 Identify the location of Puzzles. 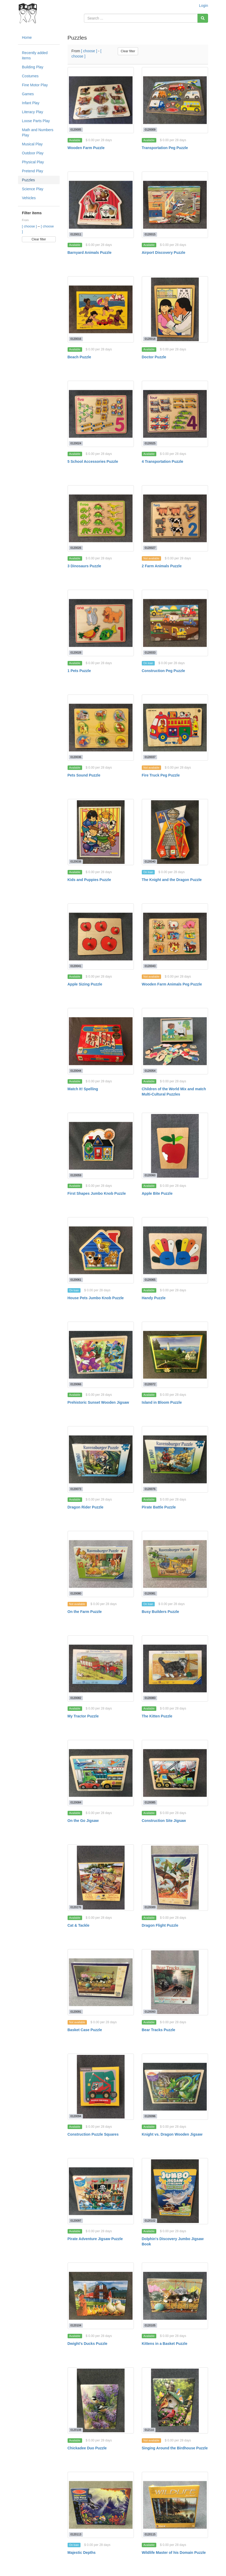
(28, 180).